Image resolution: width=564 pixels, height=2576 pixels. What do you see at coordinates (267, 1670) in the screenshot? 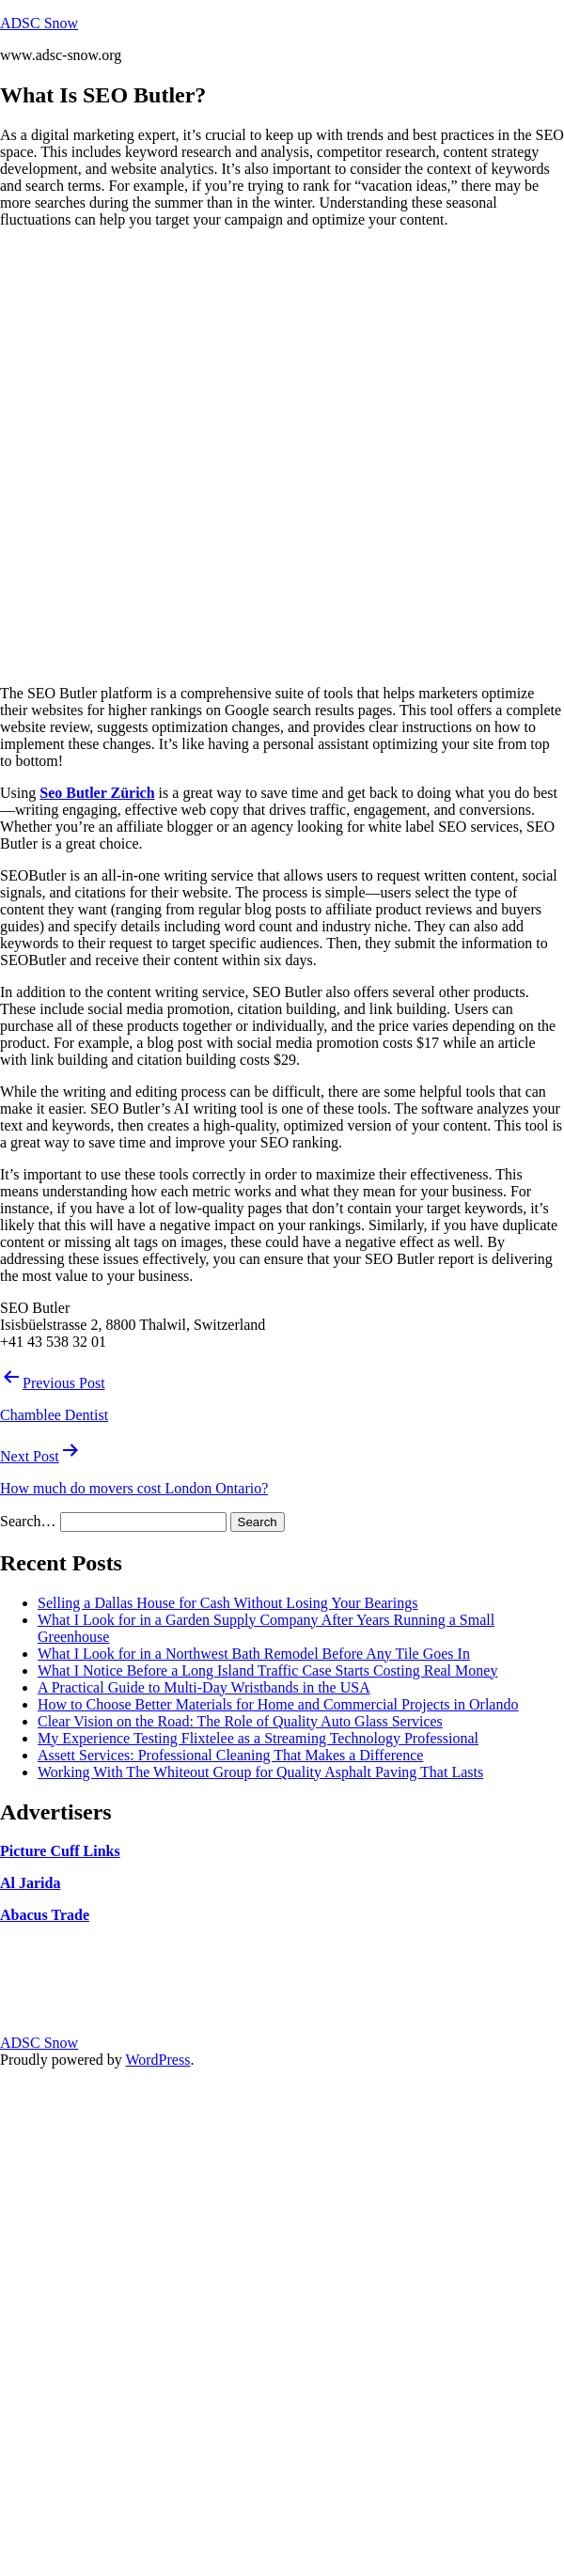
I see `What I Notice Before a Long Island Traffic Case Starts Costing Real Money` at bounding box center [267, 1670].